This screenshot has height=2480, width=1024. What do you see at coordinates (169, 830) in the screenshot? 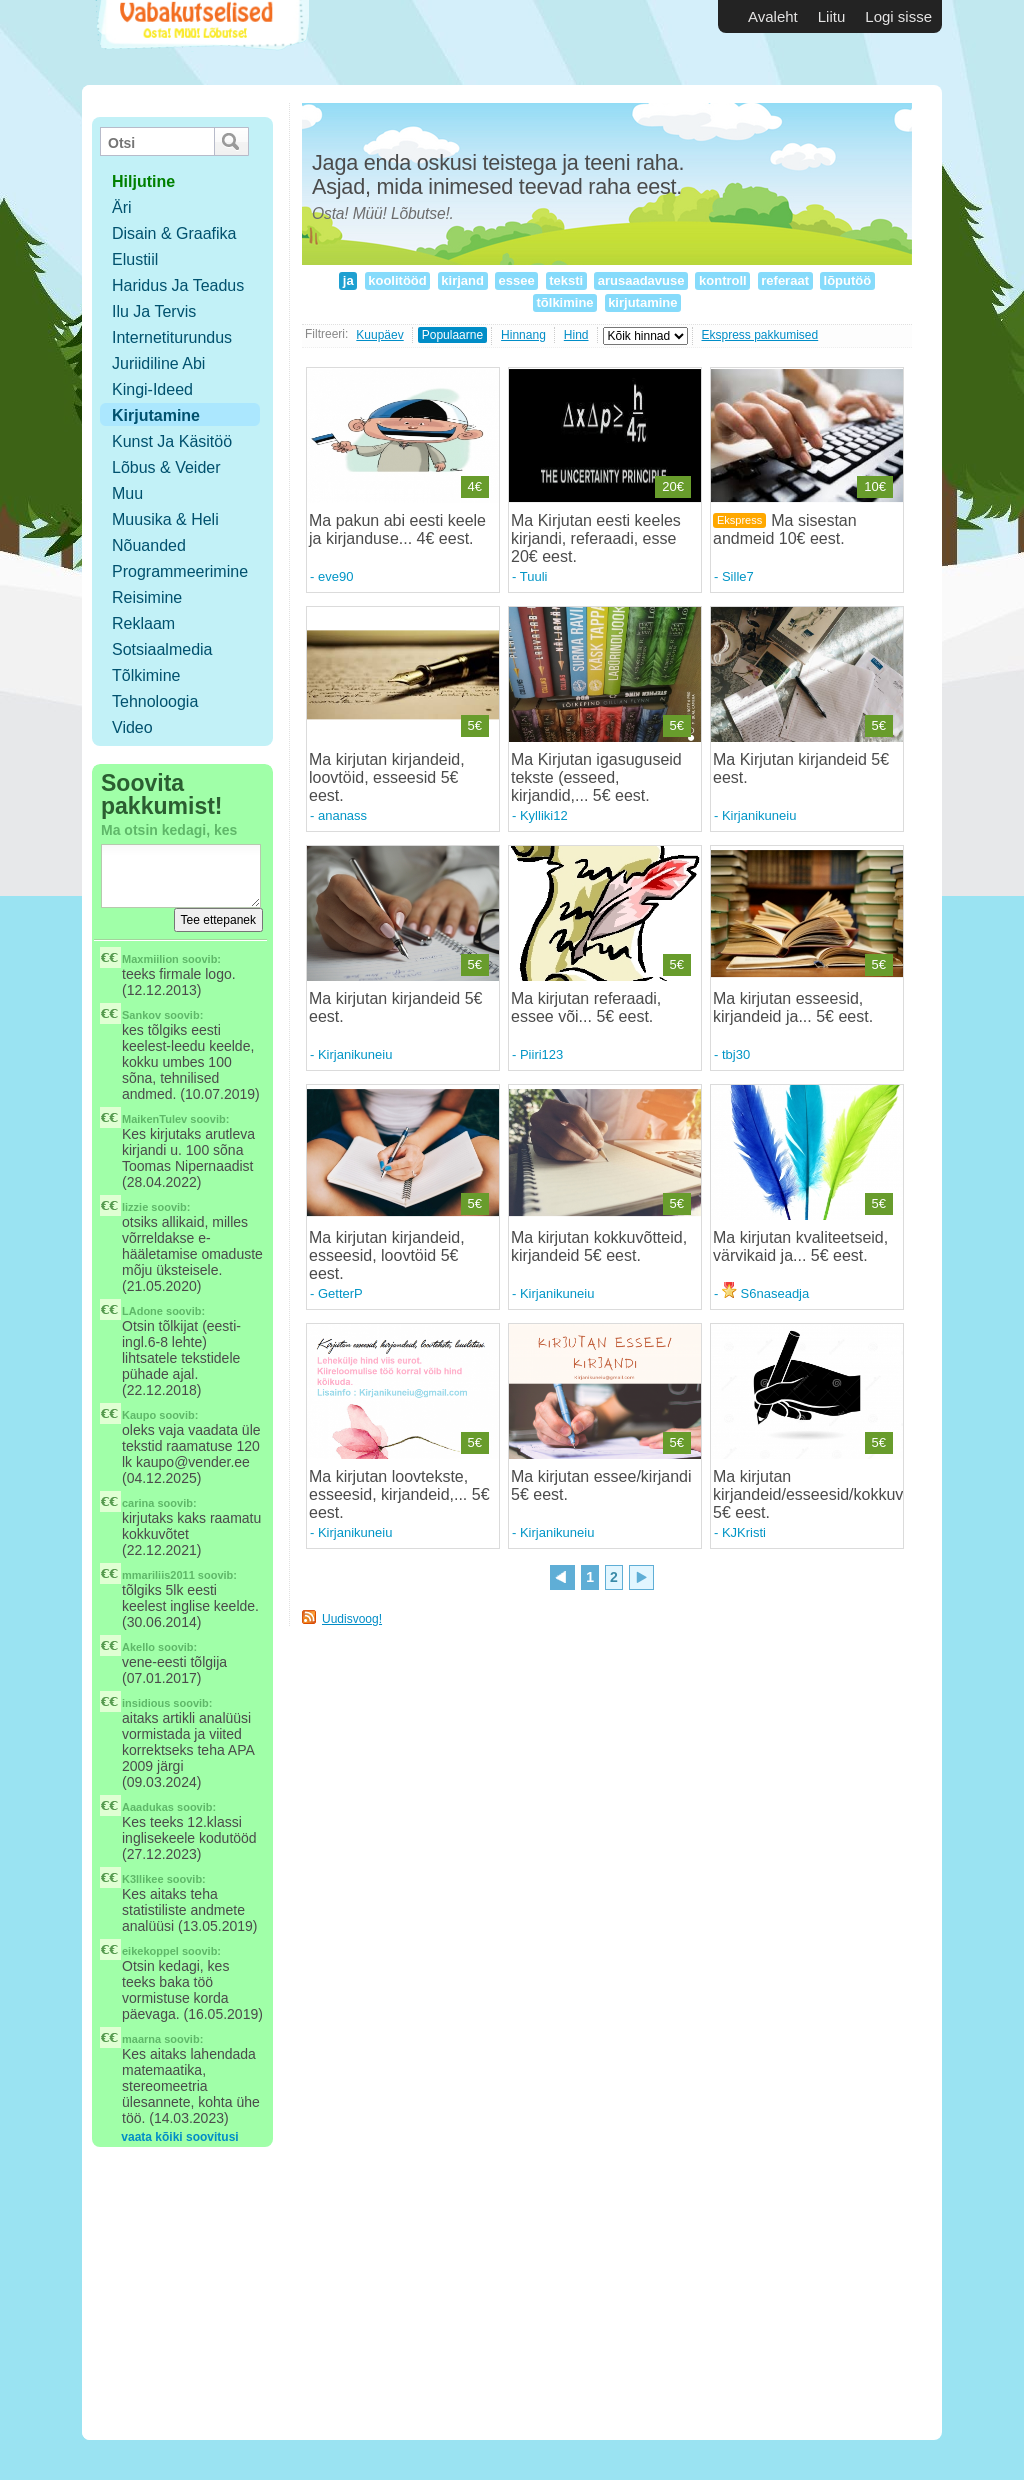
I see `Ma otsin kedagi, kes` at bounding box center [169, 830].